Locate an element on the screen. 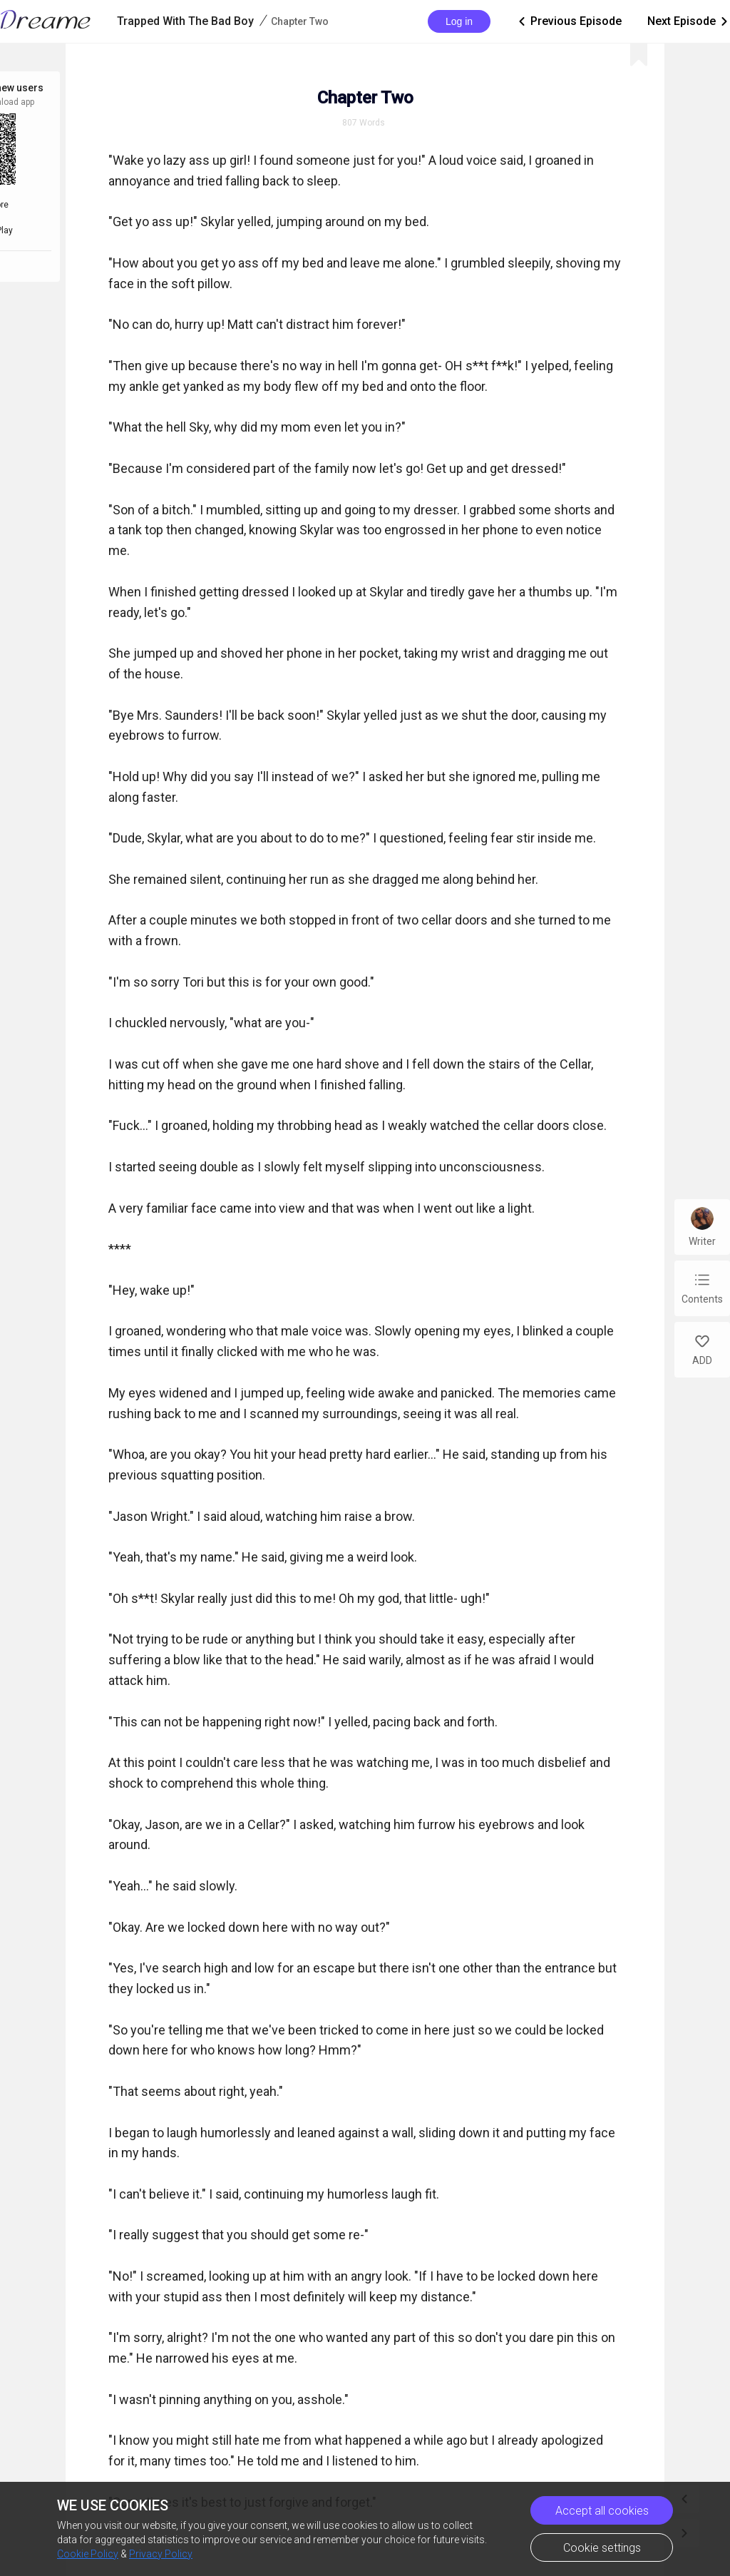 This screenshot has height=2576, width=730. Next Episode is located at coordinates (688, 21).